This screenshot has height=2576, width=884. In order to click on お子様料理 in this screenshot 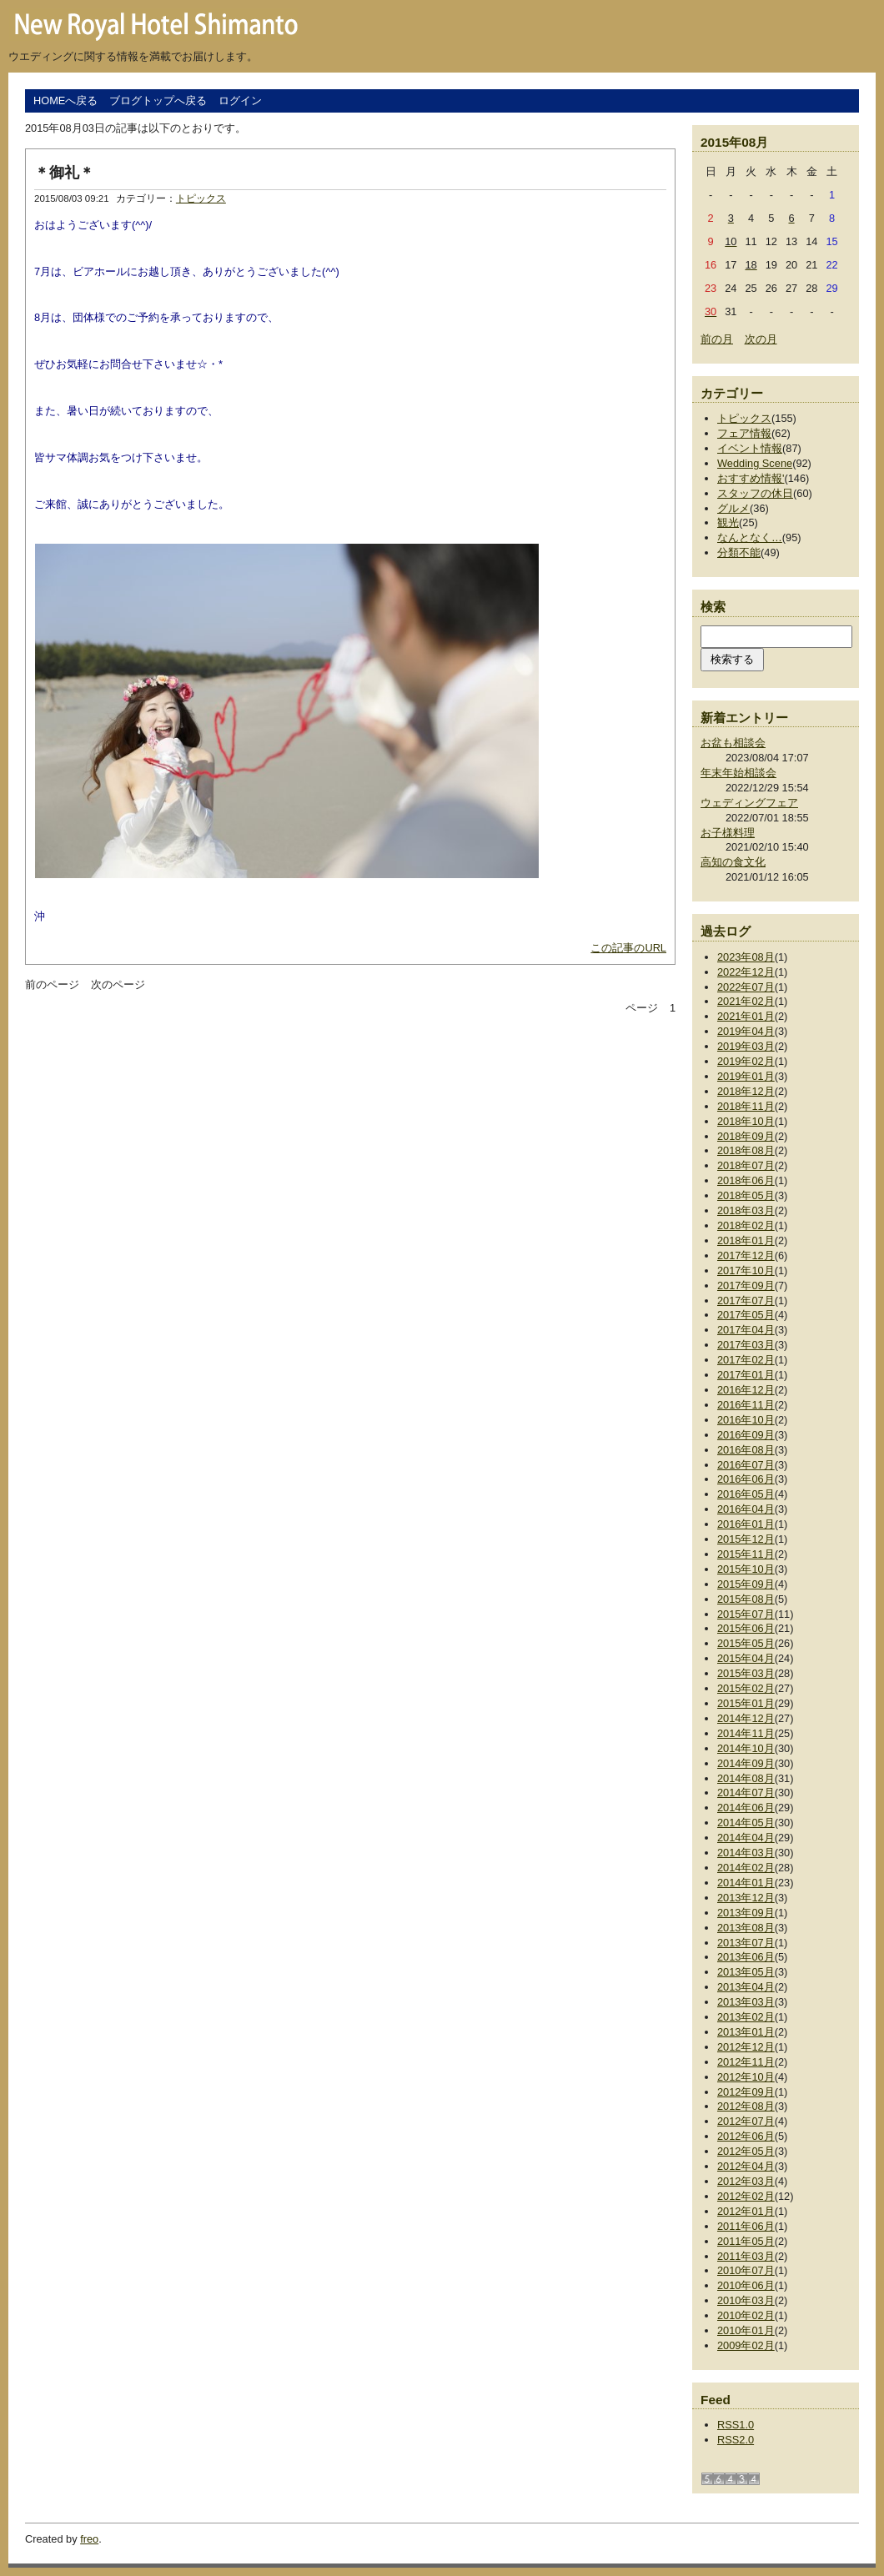, I will do `click(728, 832)`.